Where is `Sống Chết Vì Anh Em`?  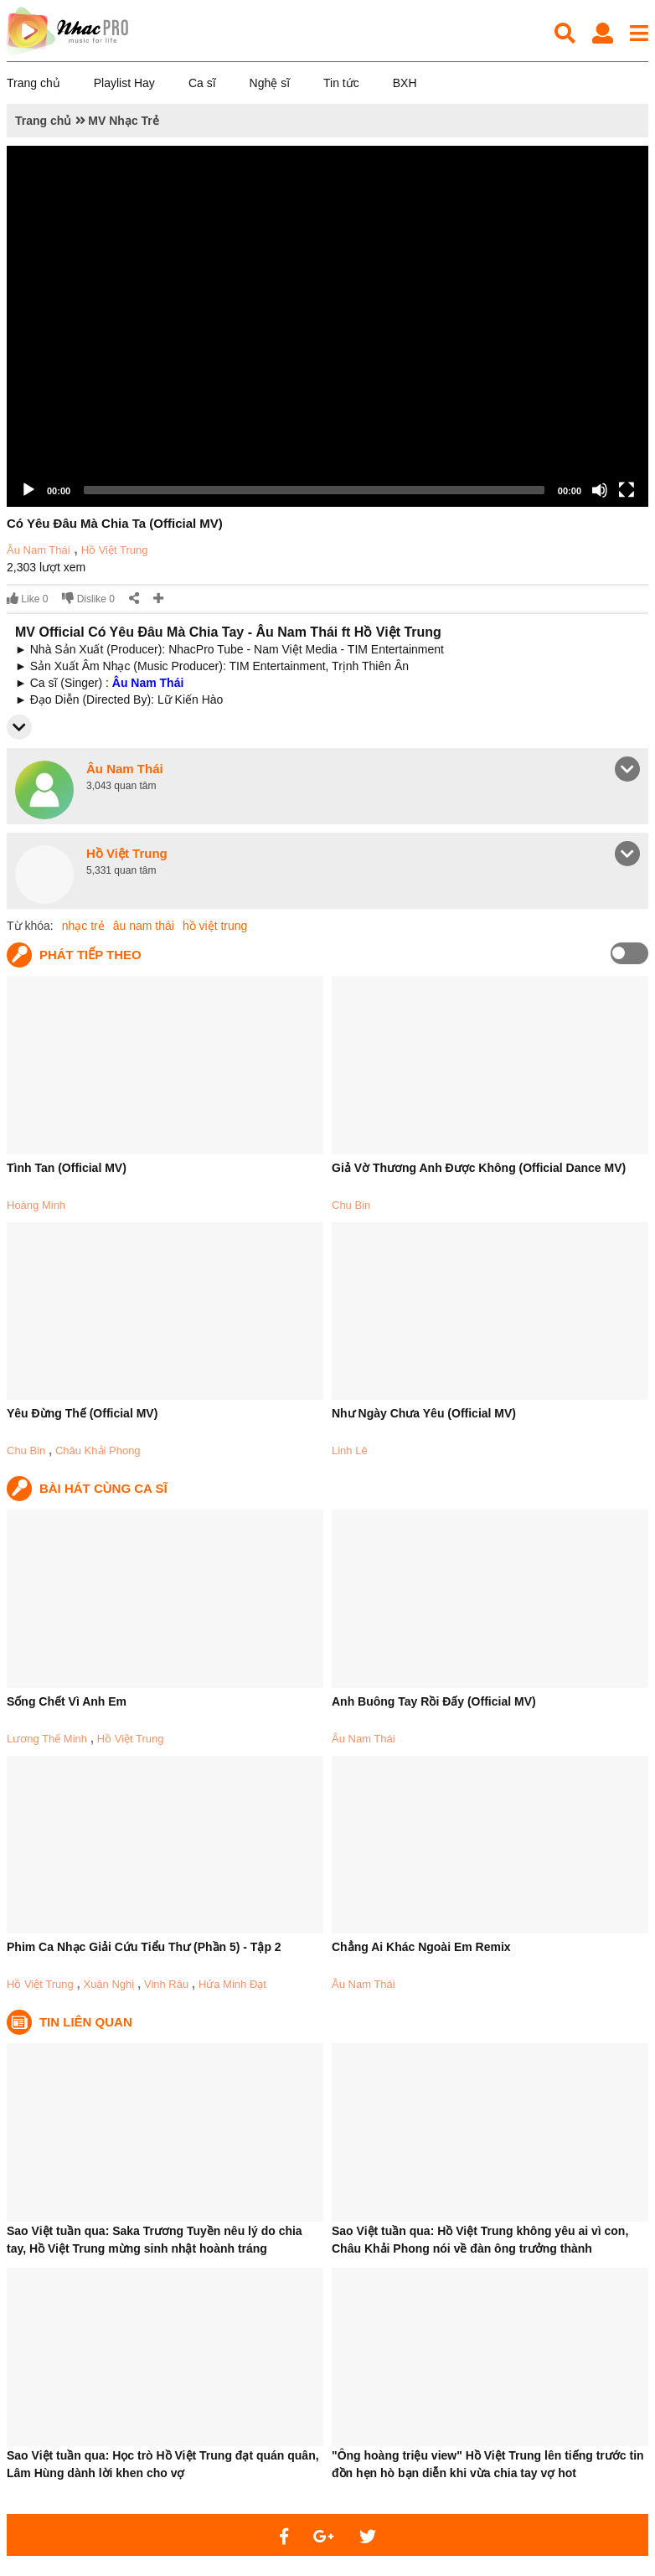
Sống Chết Vì Anh Em is located at coordinates (66, 1701).